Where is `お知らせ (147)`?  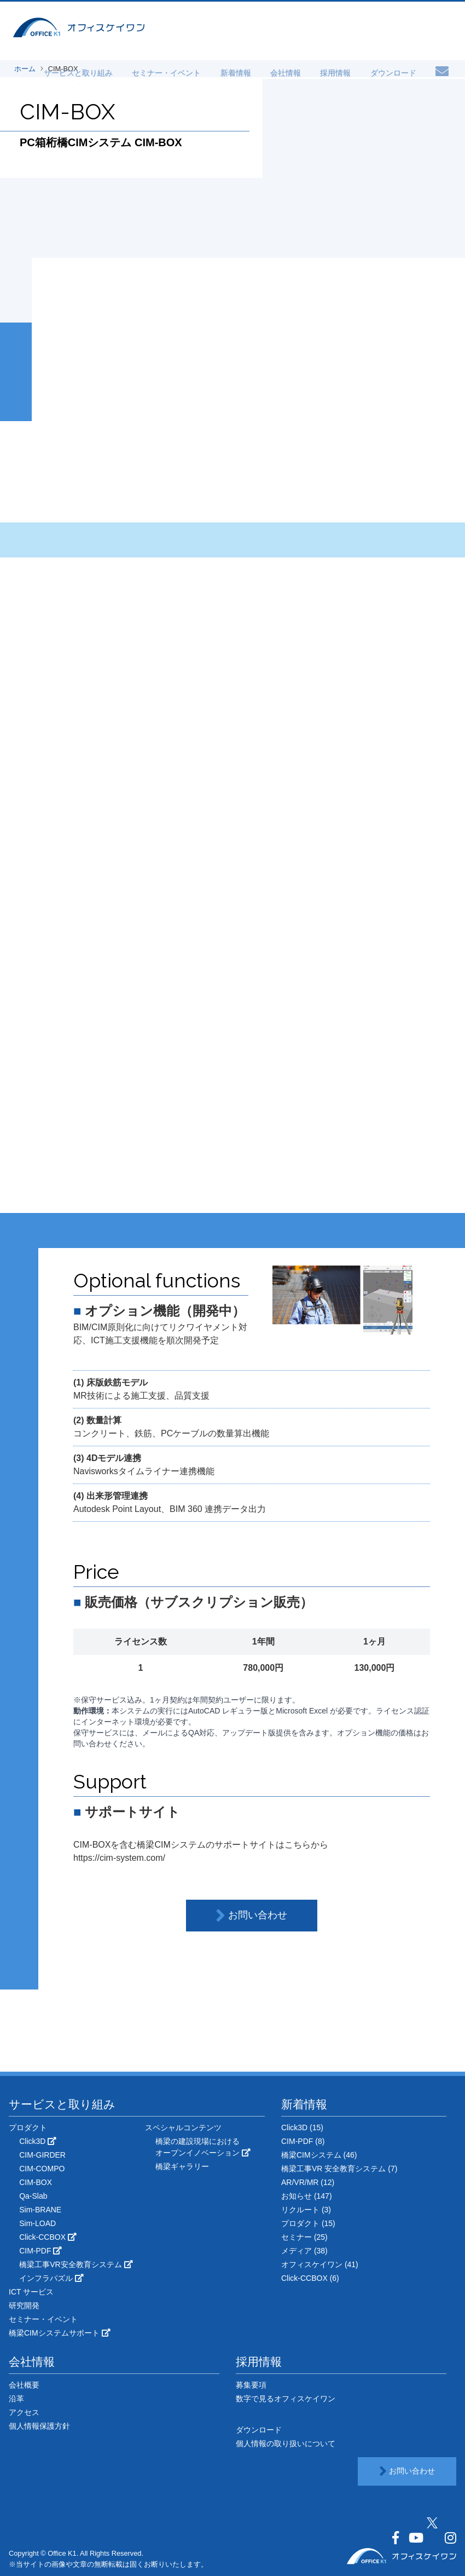
お知らせ (147) is located at coordinates (306, 2196).